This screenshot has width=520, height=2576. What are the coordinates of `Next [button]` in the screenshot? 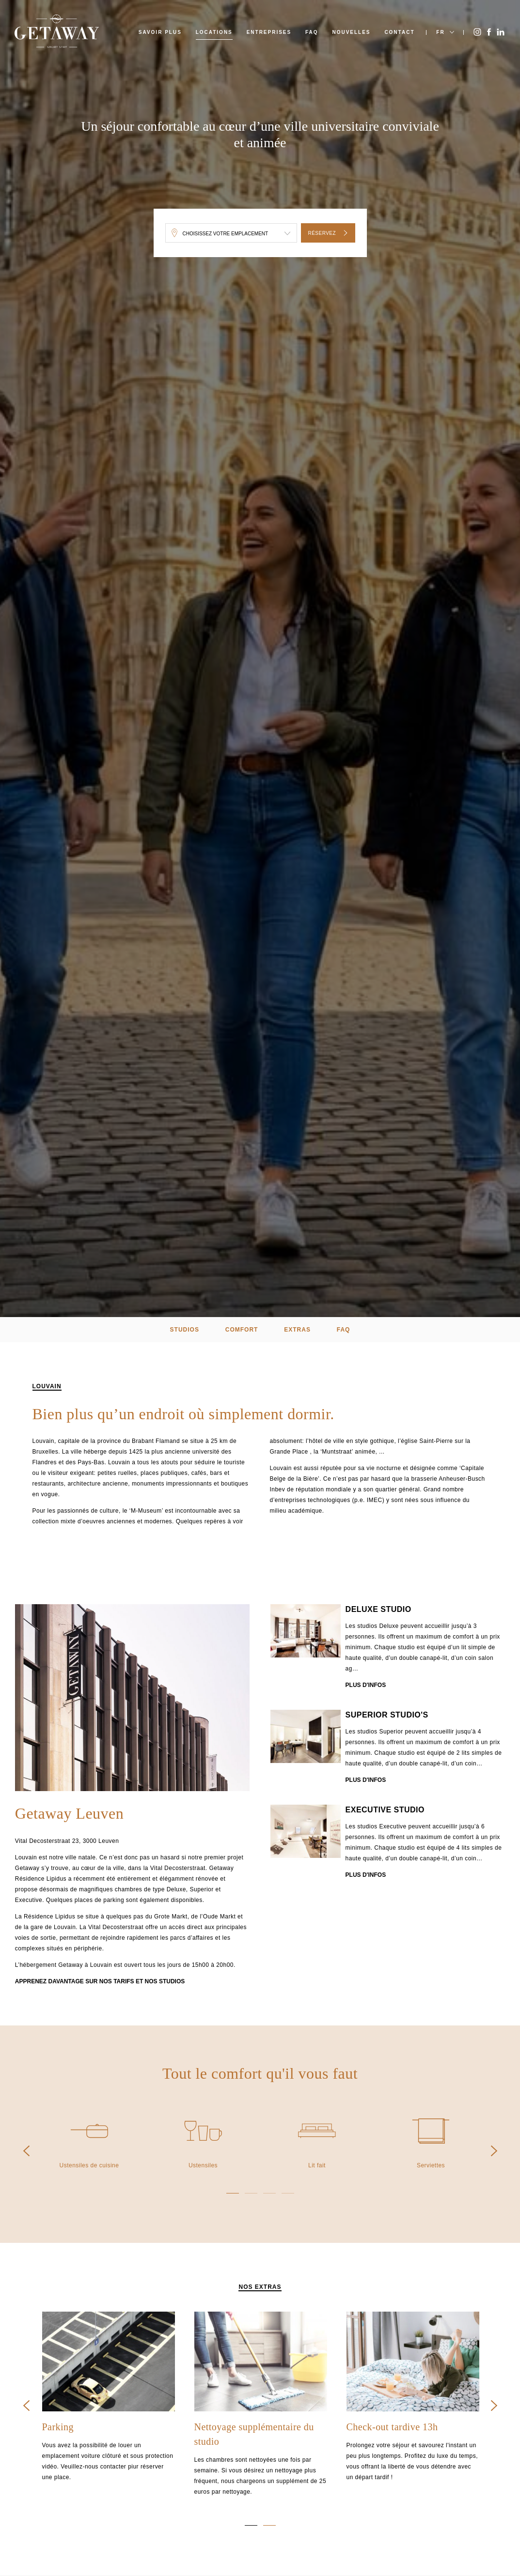 It's located at (494, 2151).